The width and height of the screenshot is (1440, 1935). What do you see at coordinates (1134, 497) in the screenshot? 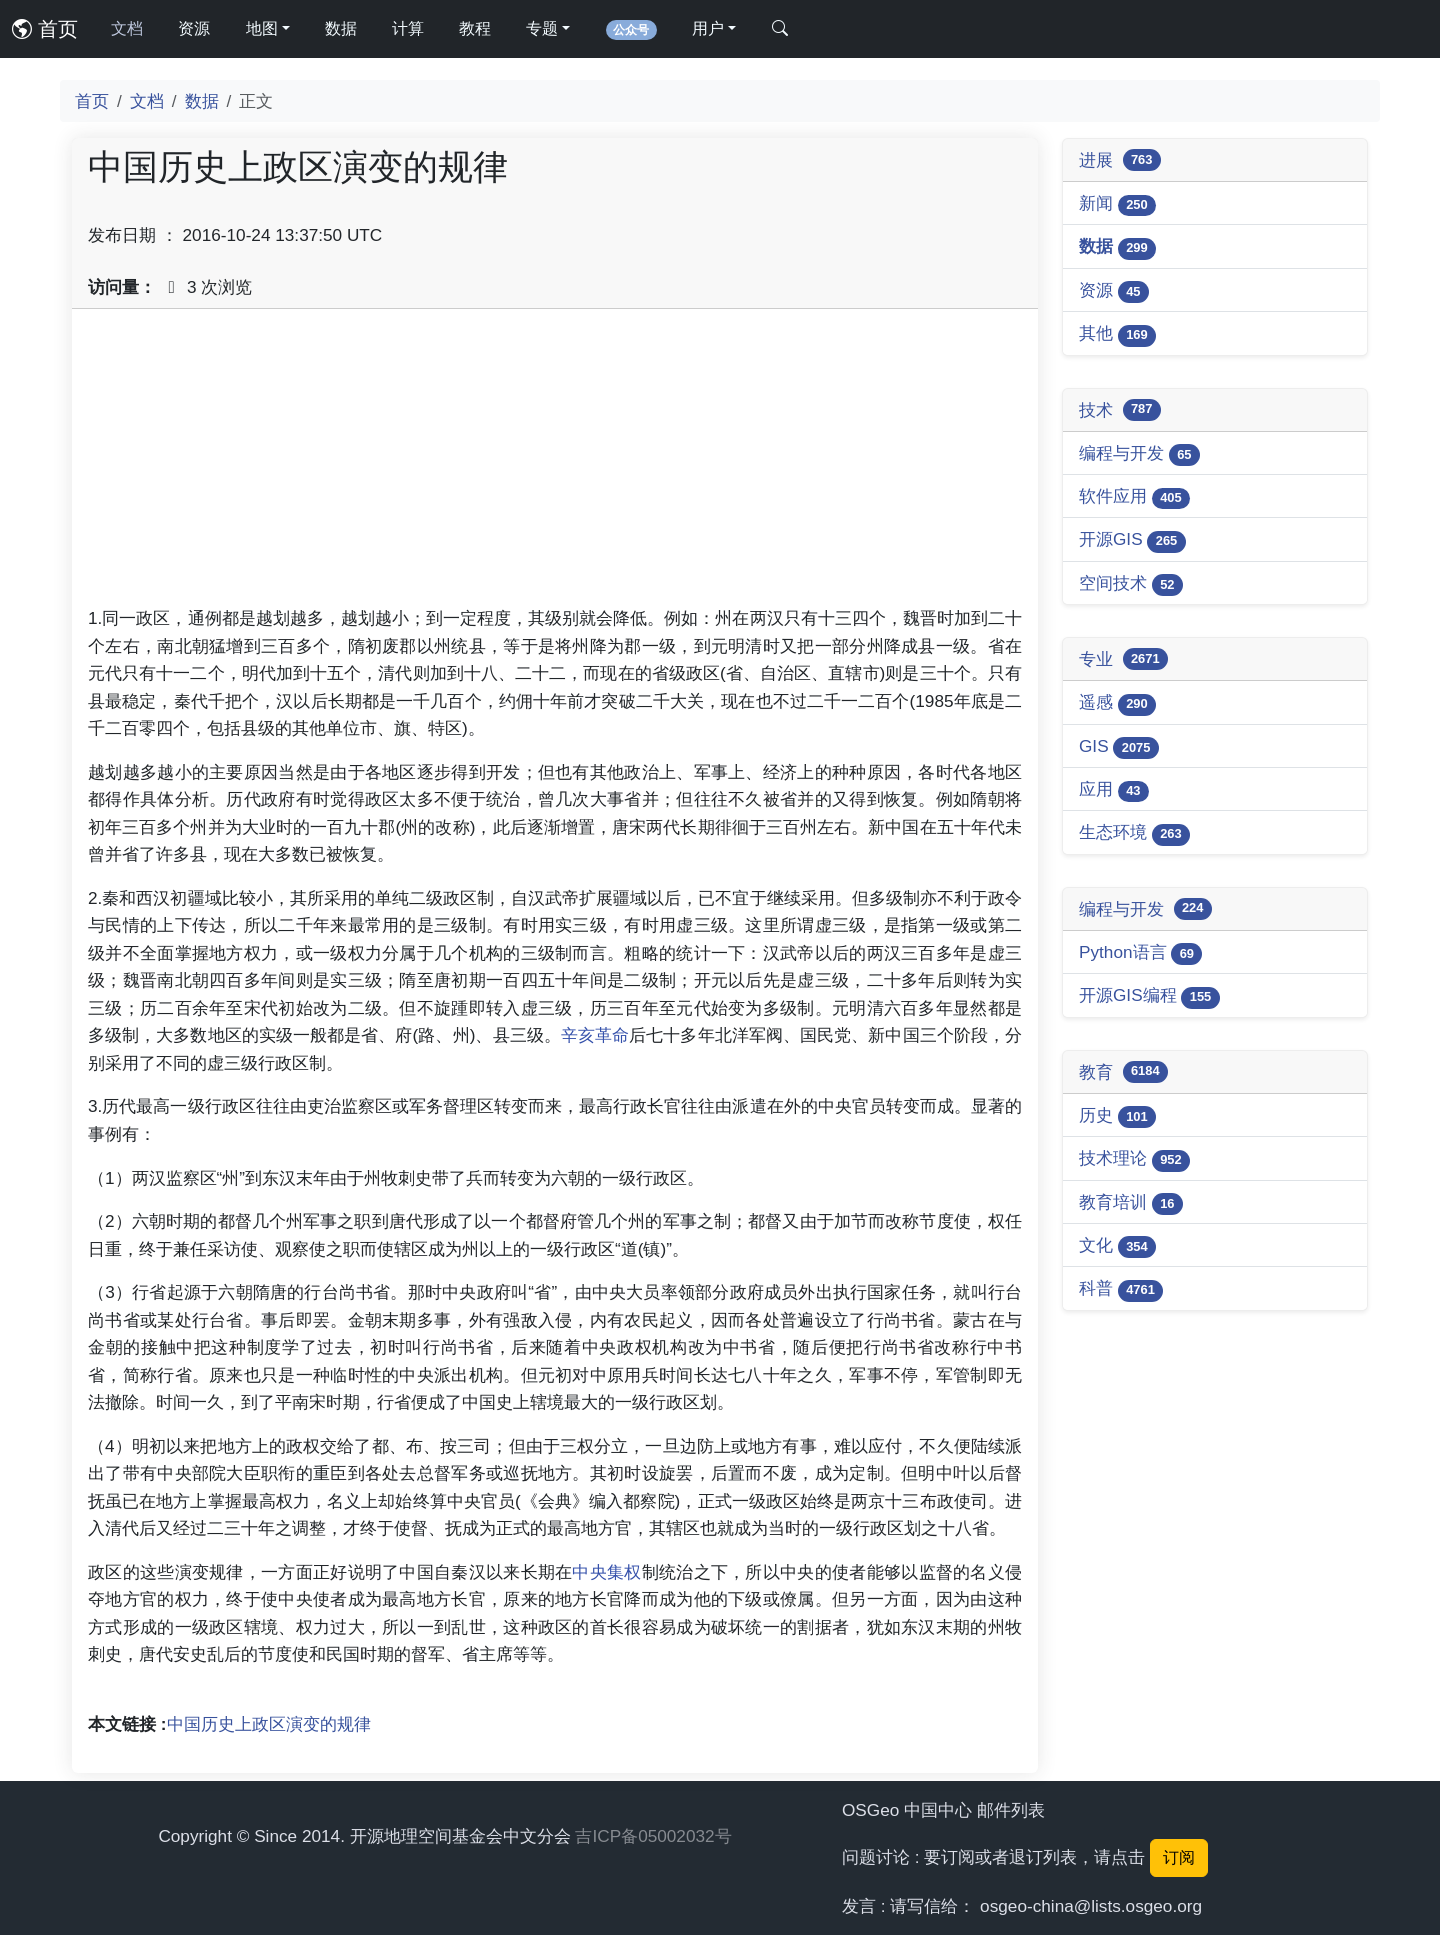
I see `软件应用` at bounding box center [1134, 497].